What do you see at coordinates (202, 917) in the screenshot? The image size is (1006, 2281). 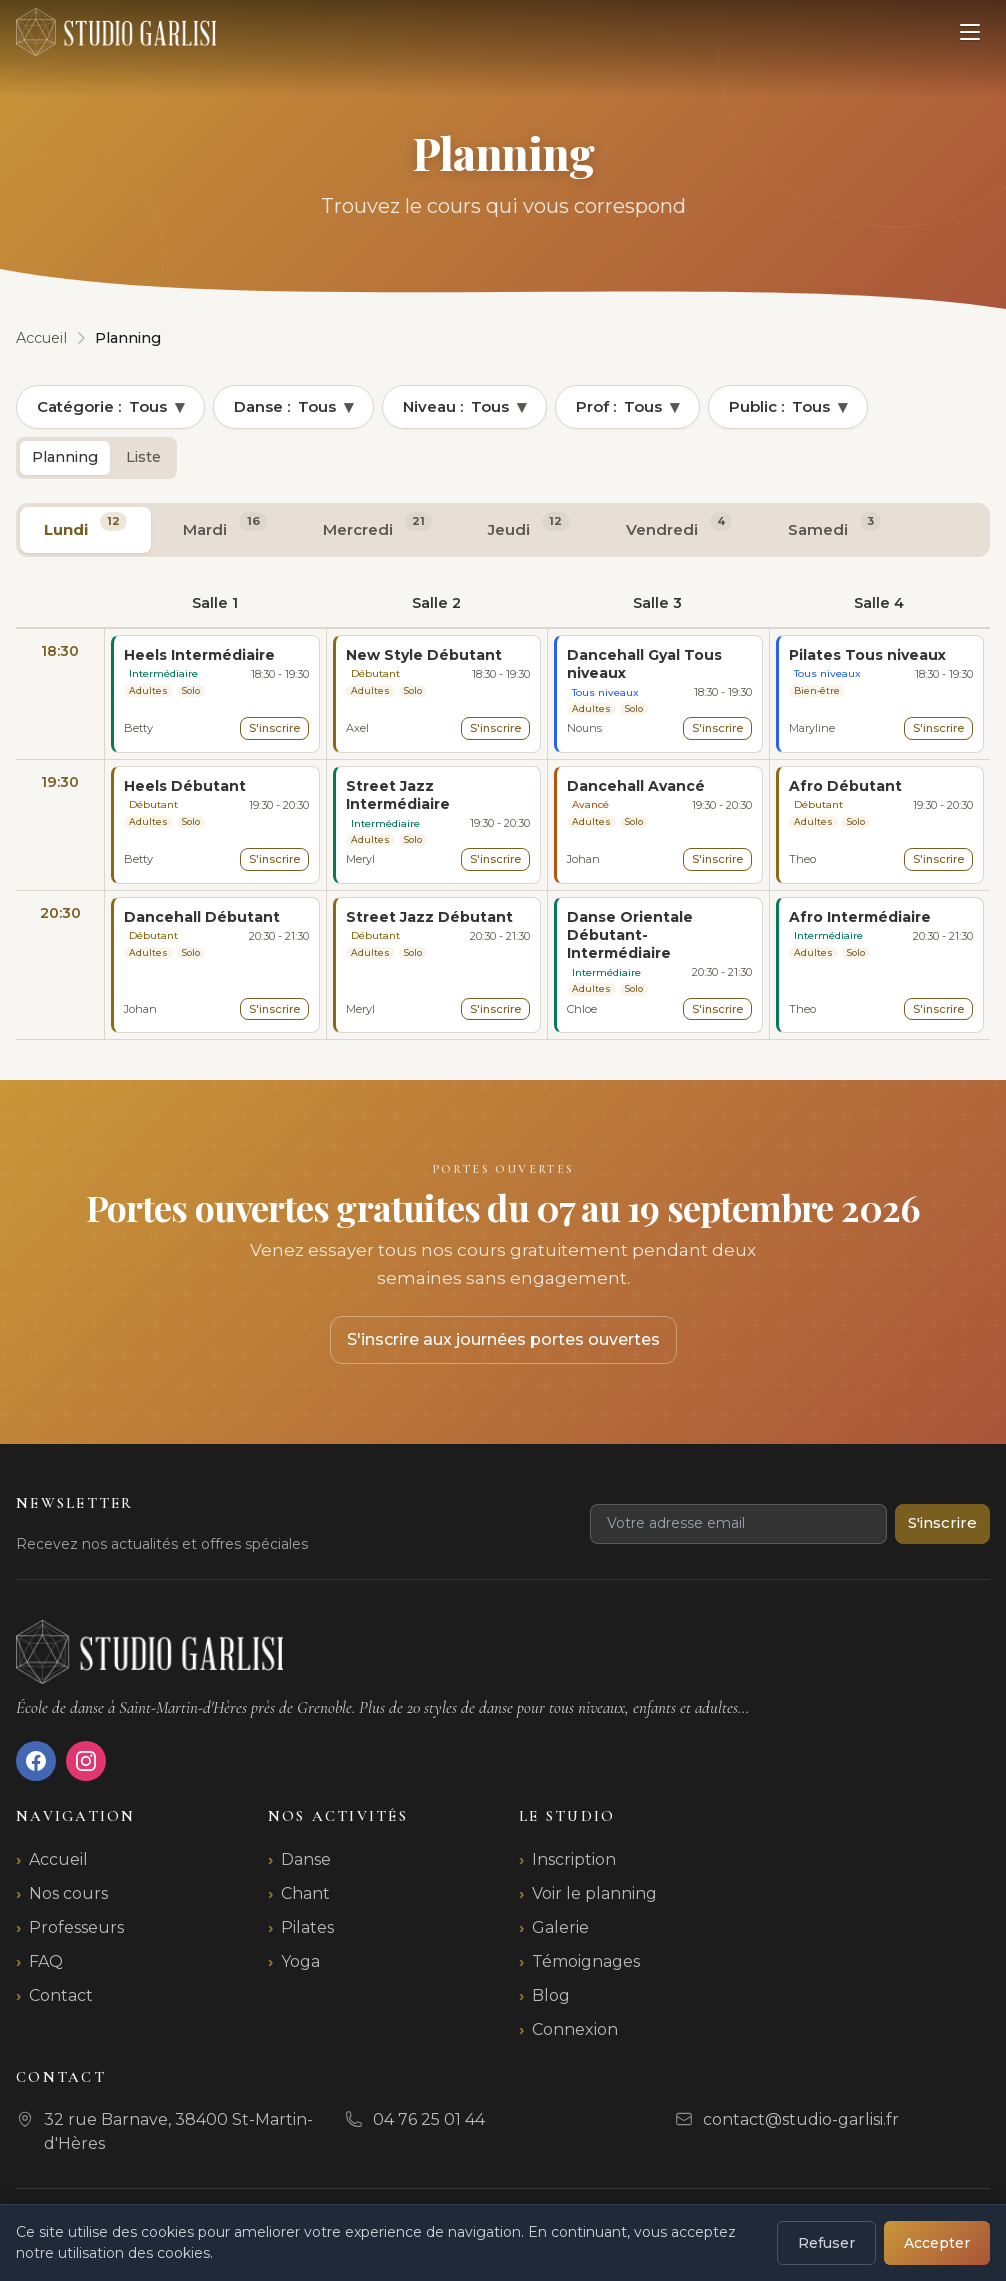 I see `Dancehall Débutant` at bounding box center [202, 917].